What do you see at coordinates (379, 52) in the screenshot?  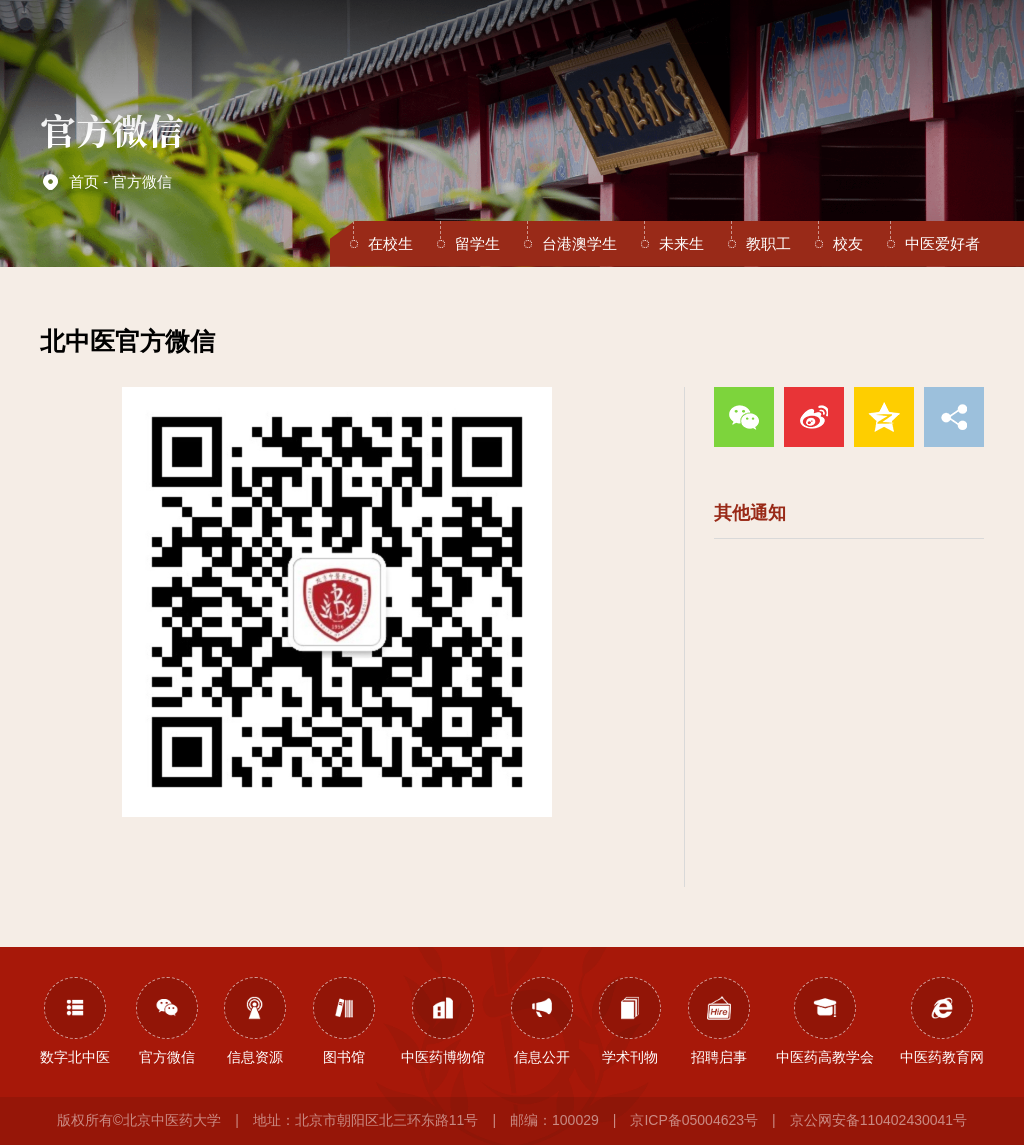 I see `学校概况` at bounding box center [379, 52].